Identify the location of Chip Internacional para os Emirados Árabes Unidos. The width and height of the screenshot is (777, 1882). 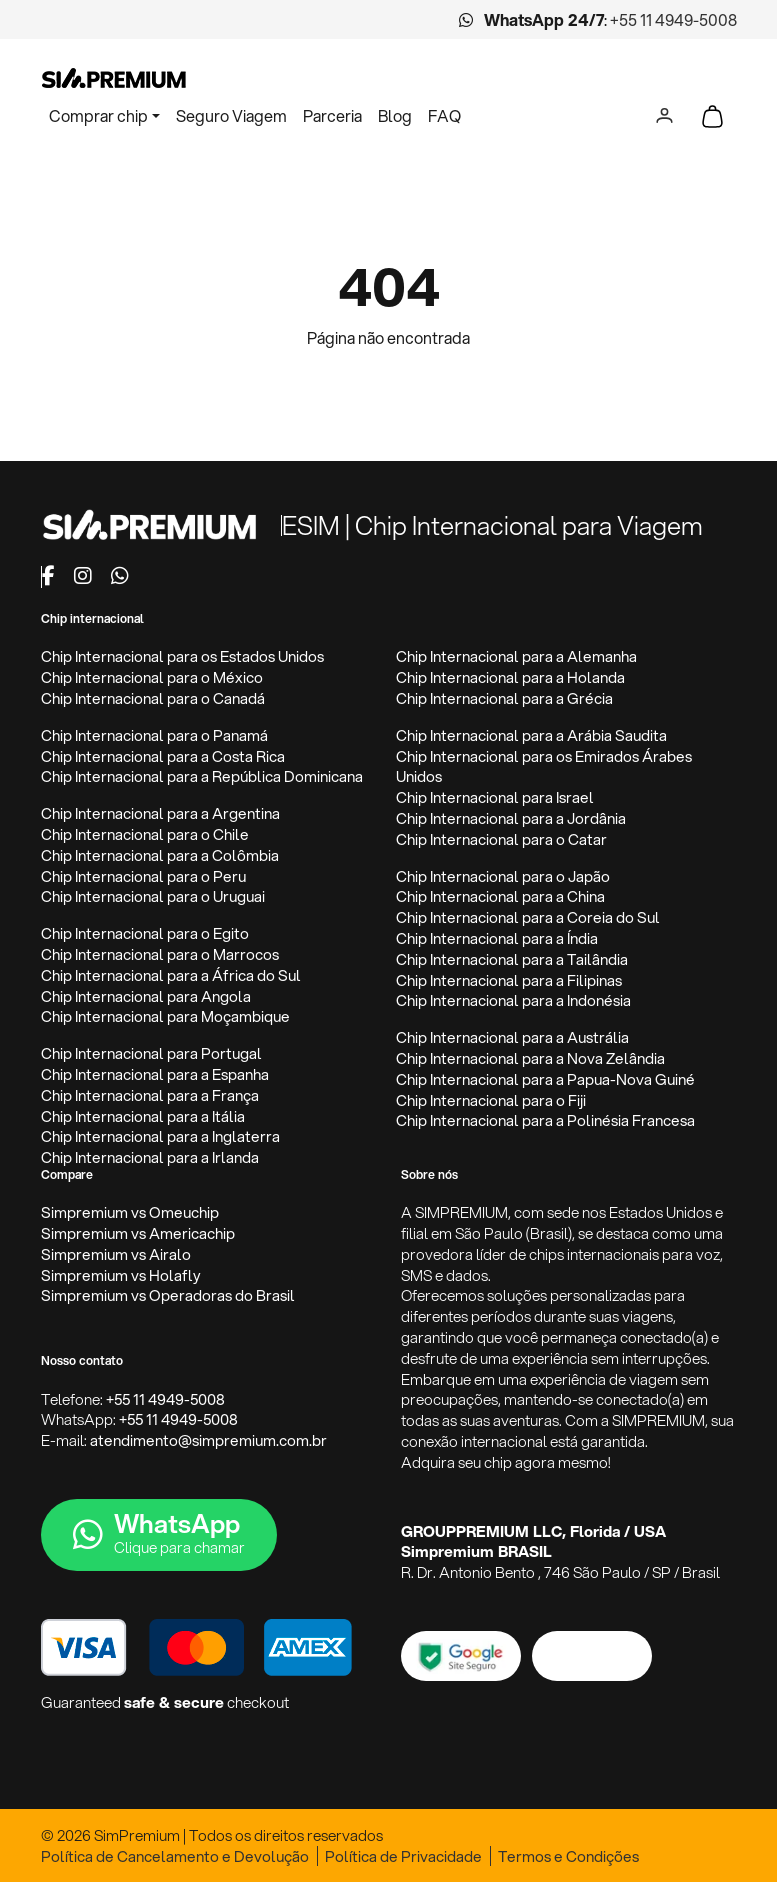
(544, 767).